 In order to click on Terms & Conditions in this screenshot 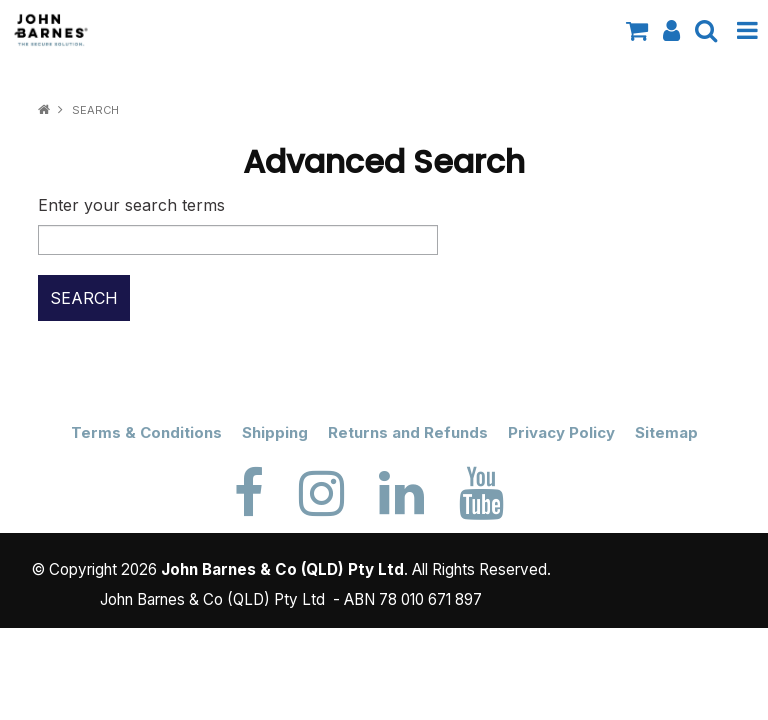, I will do `click(146, 432)`.